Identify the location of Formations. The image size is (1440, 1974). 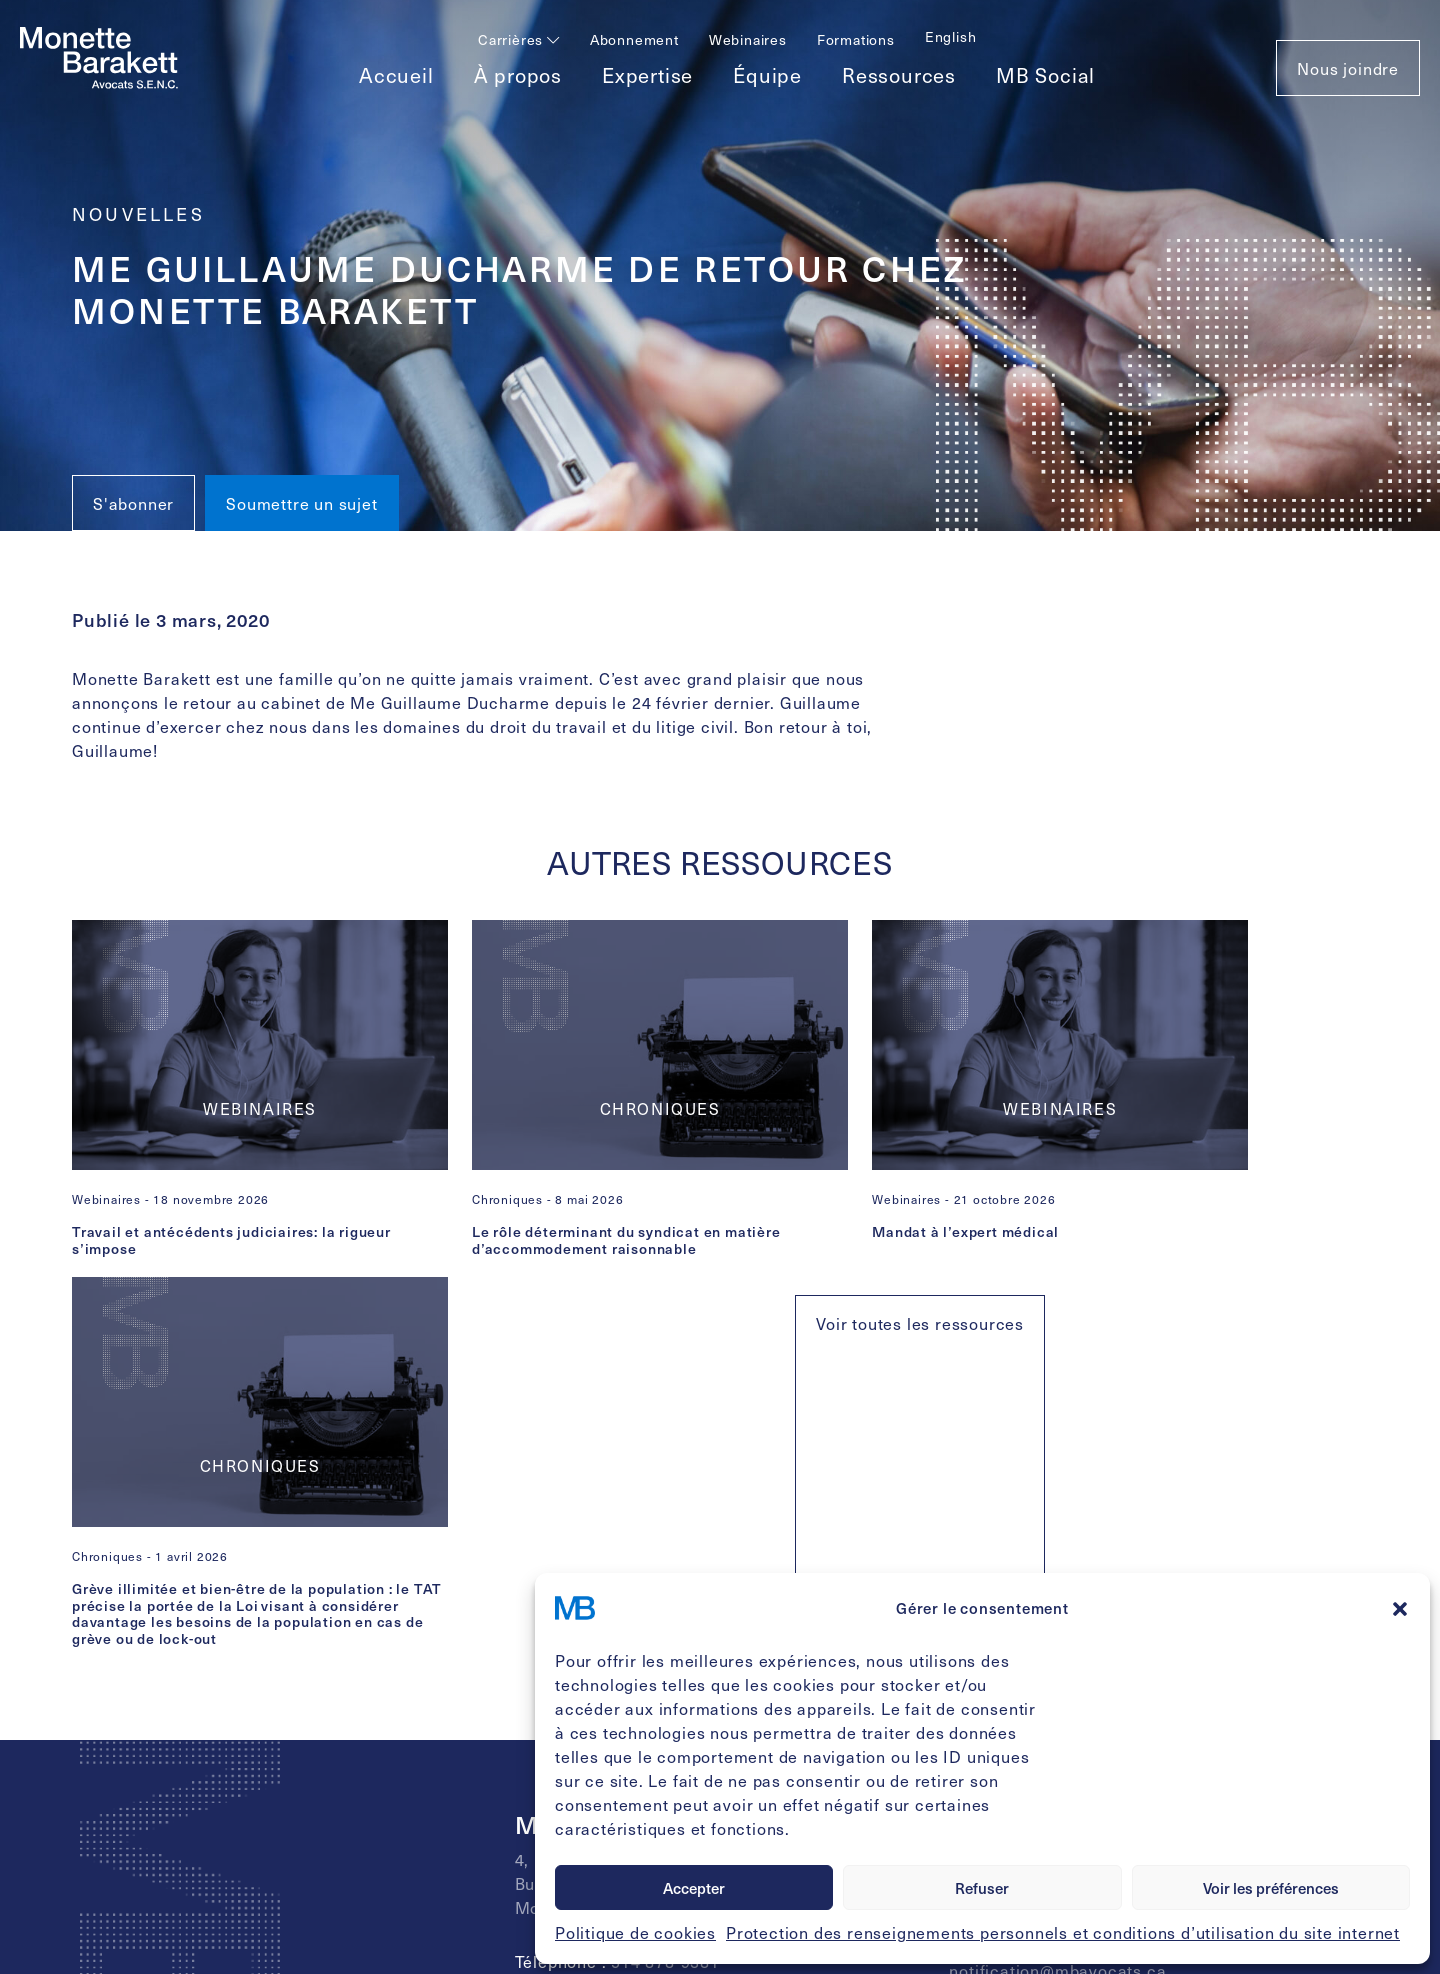
(856, 39).